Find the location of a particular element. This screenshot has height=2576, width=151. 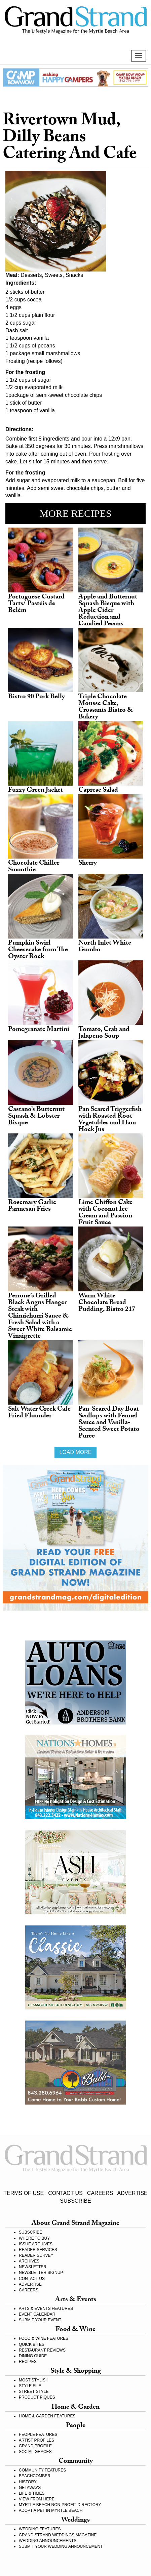

STREET STYLE is located at coordinates (33, 2391).